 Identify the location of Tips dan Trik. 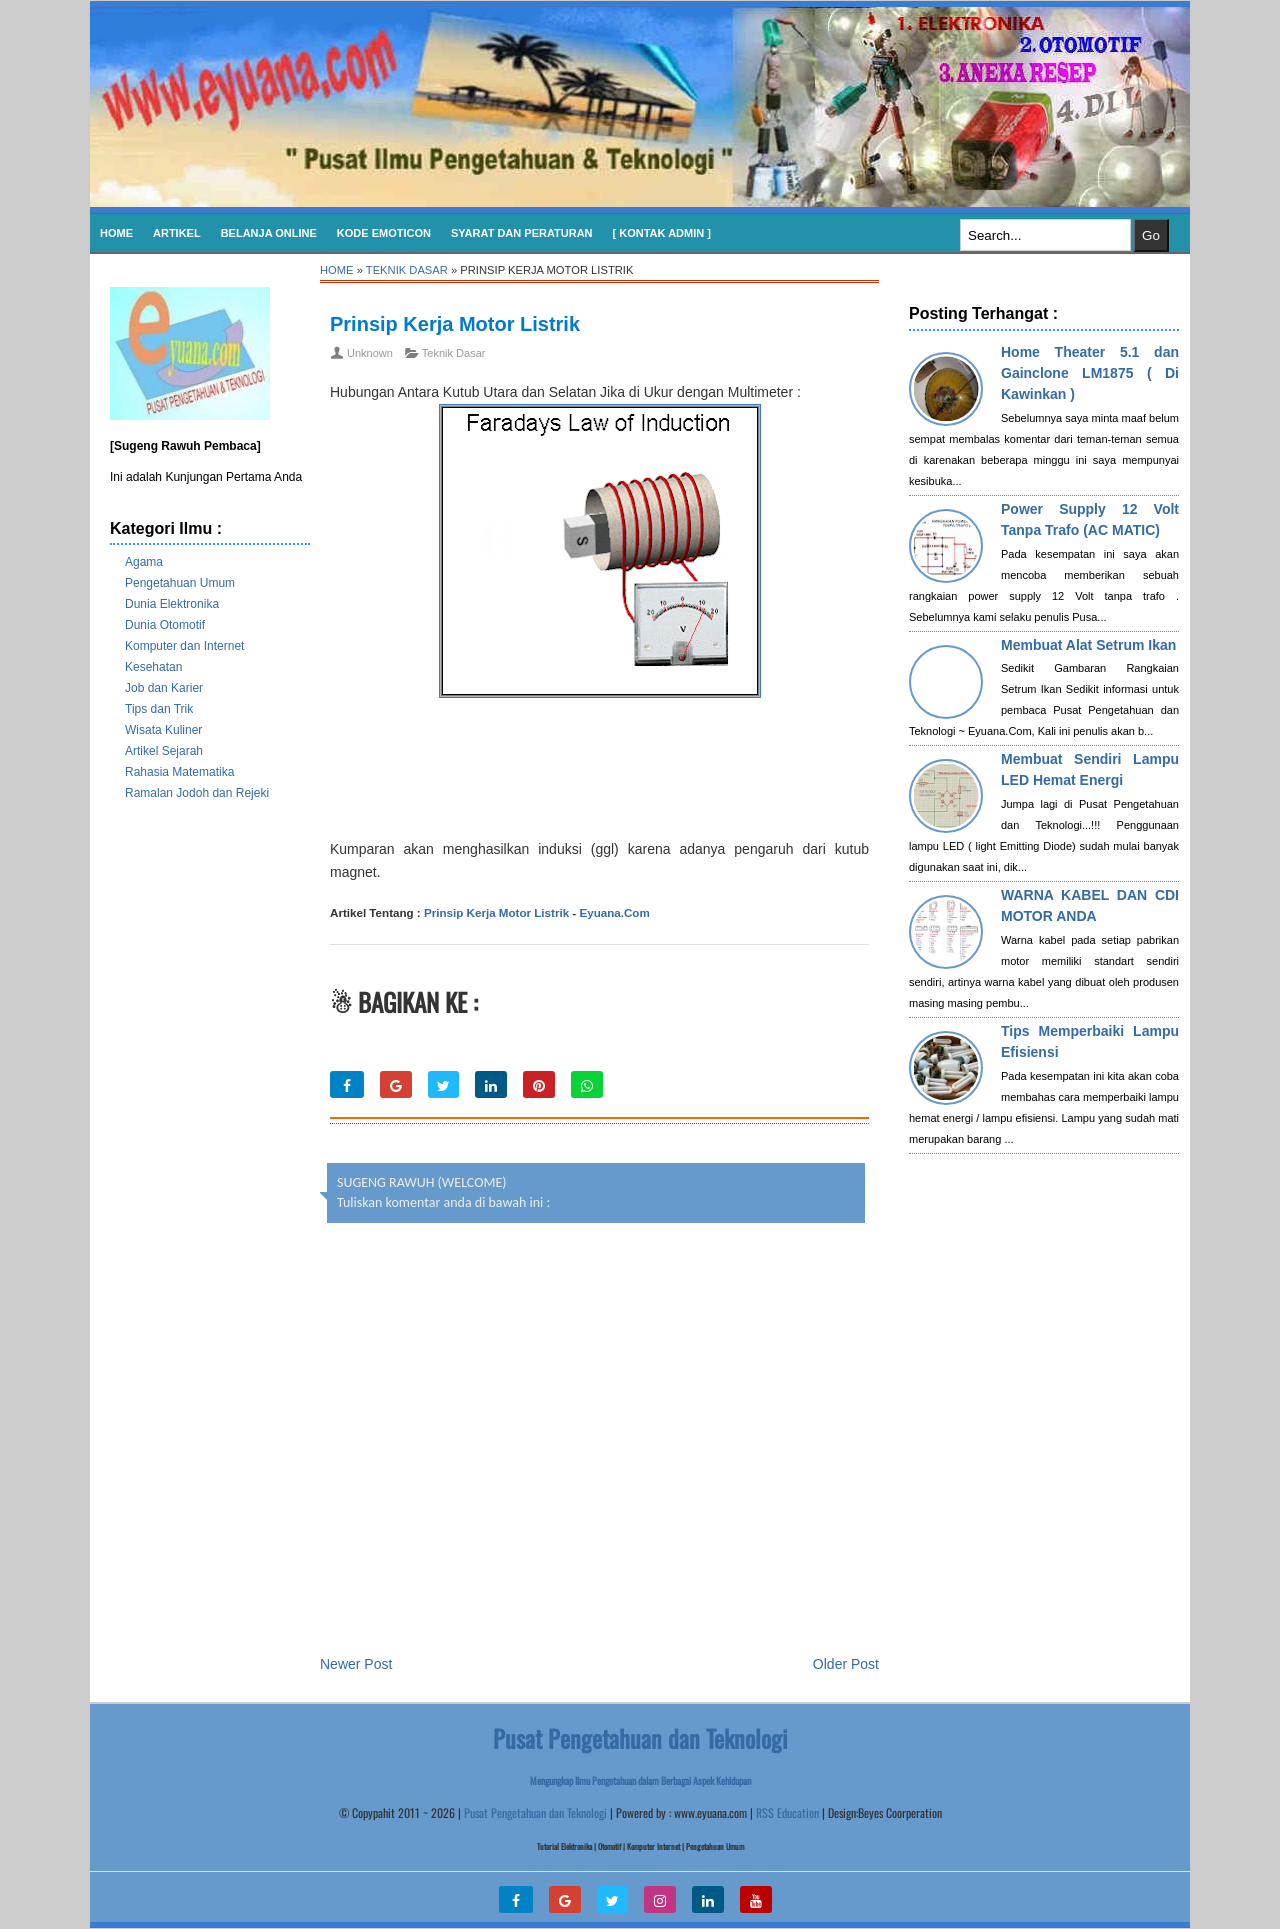
(159, 709).